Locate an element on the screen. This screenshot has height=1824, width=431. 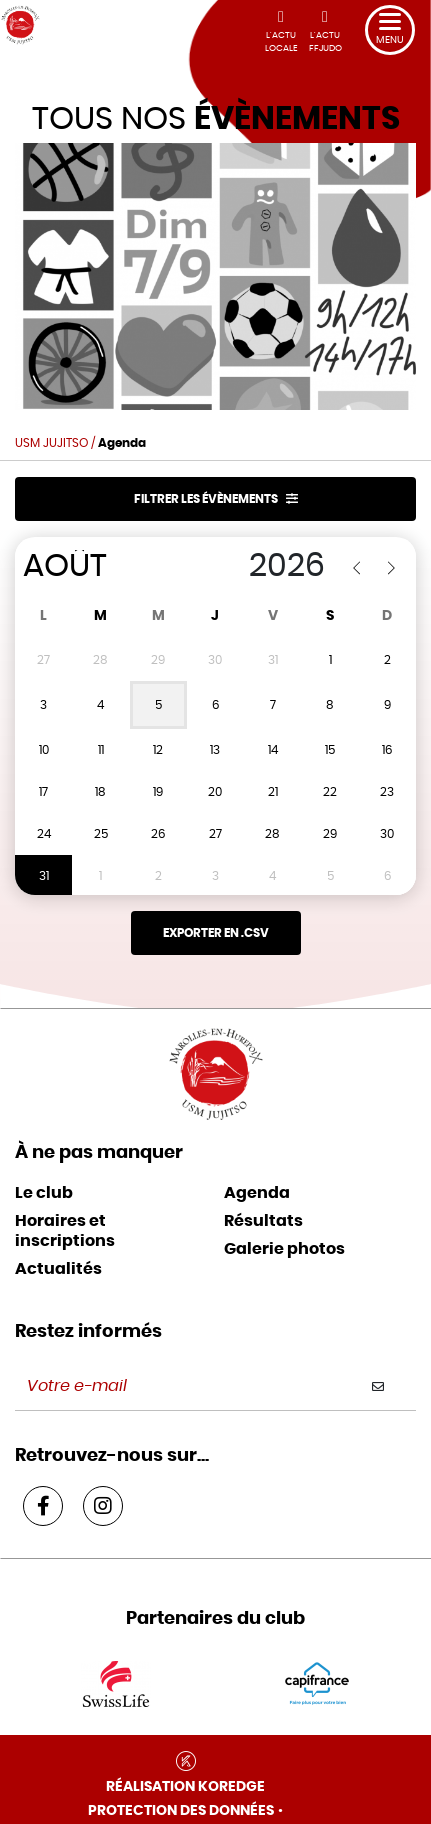
Galerie photos is located at coordinates (284, 1249).